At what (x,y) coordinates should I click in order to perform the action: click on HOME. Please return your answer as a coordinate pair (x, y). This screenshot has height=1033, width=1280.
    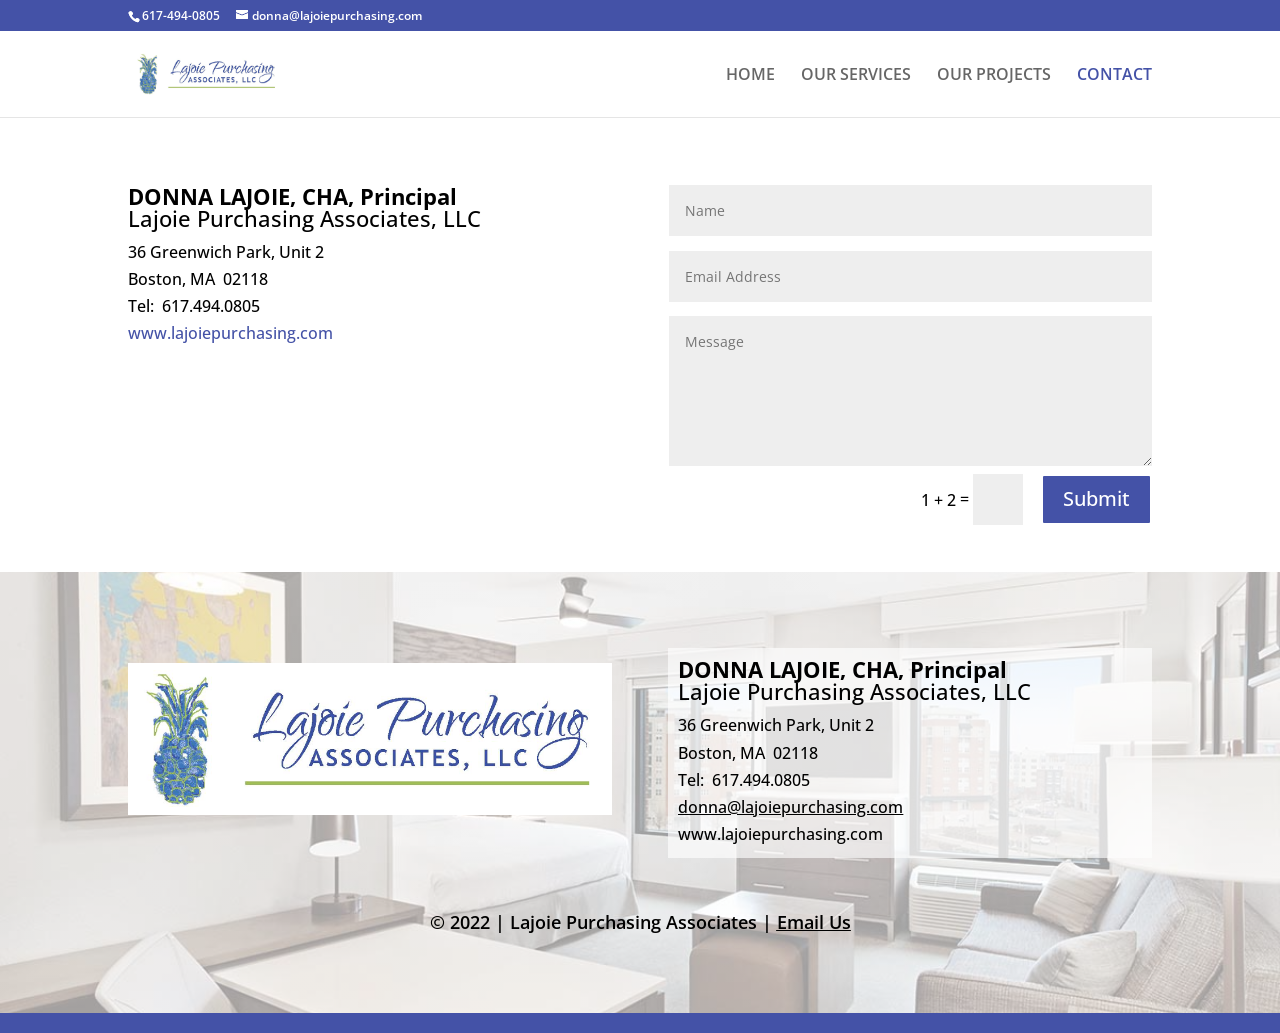
    Looking at the image, I should click on (750, 76).